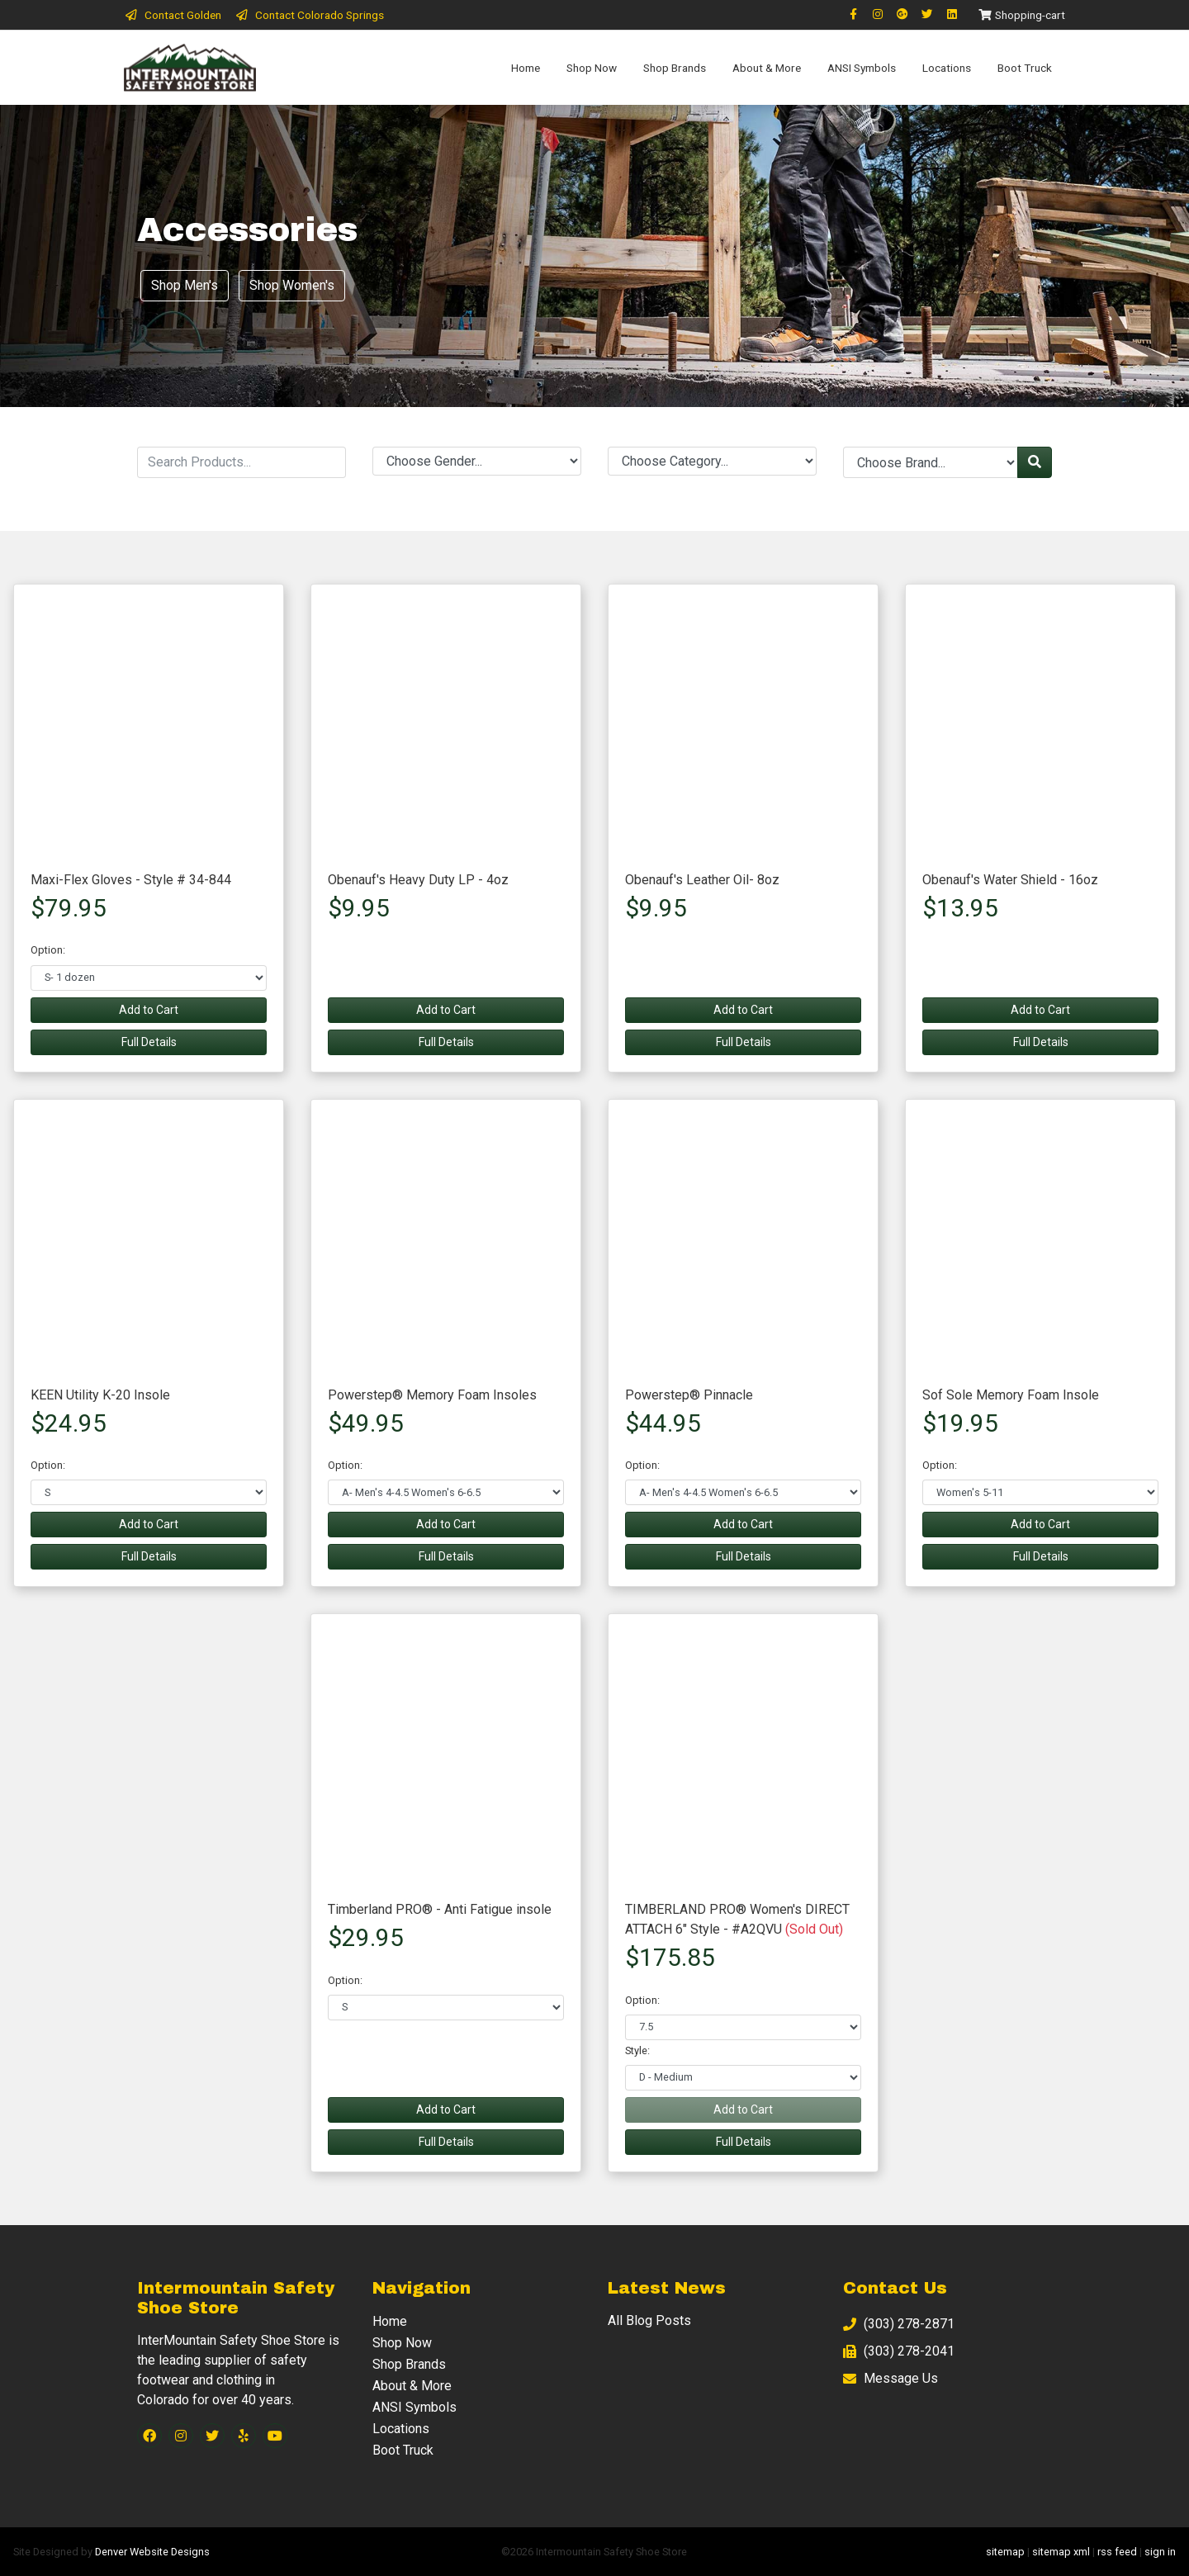 This screenshot has height=2576, width=1189. I want to click on ANSI Symbols, so click(861, 67).